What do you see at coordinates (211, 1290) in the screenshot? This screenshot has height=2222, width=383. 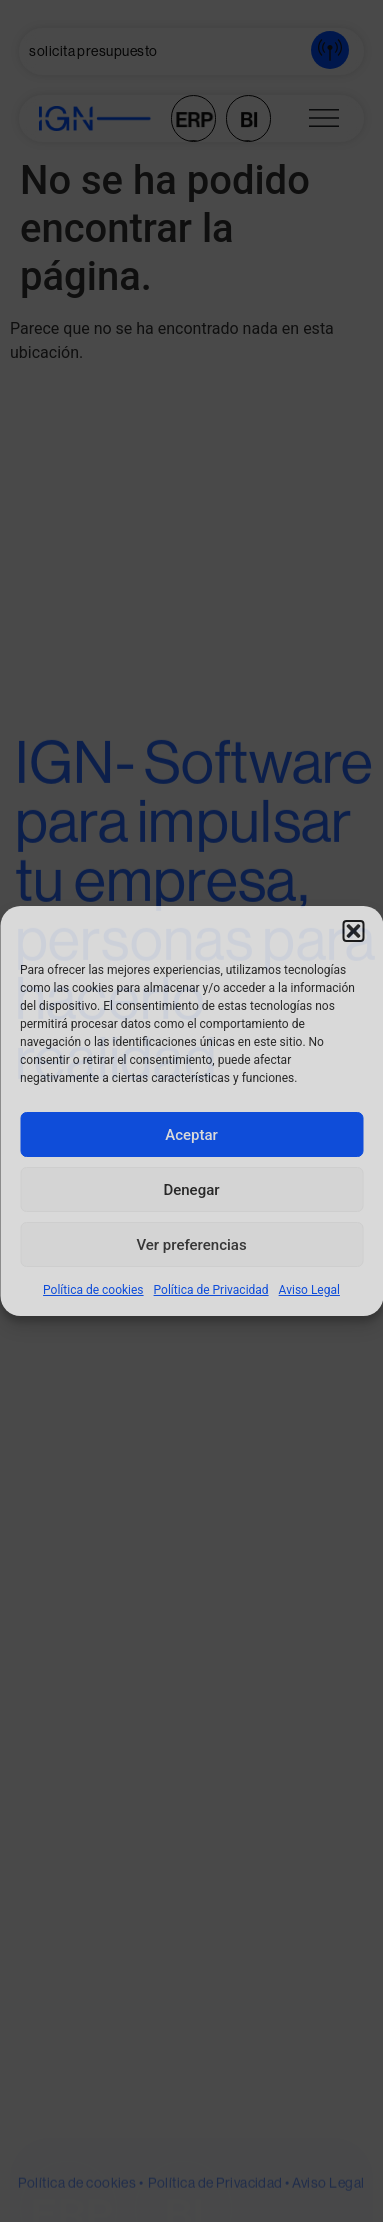 I see `Política de Privacidad` at bounding box center [211, 1290].